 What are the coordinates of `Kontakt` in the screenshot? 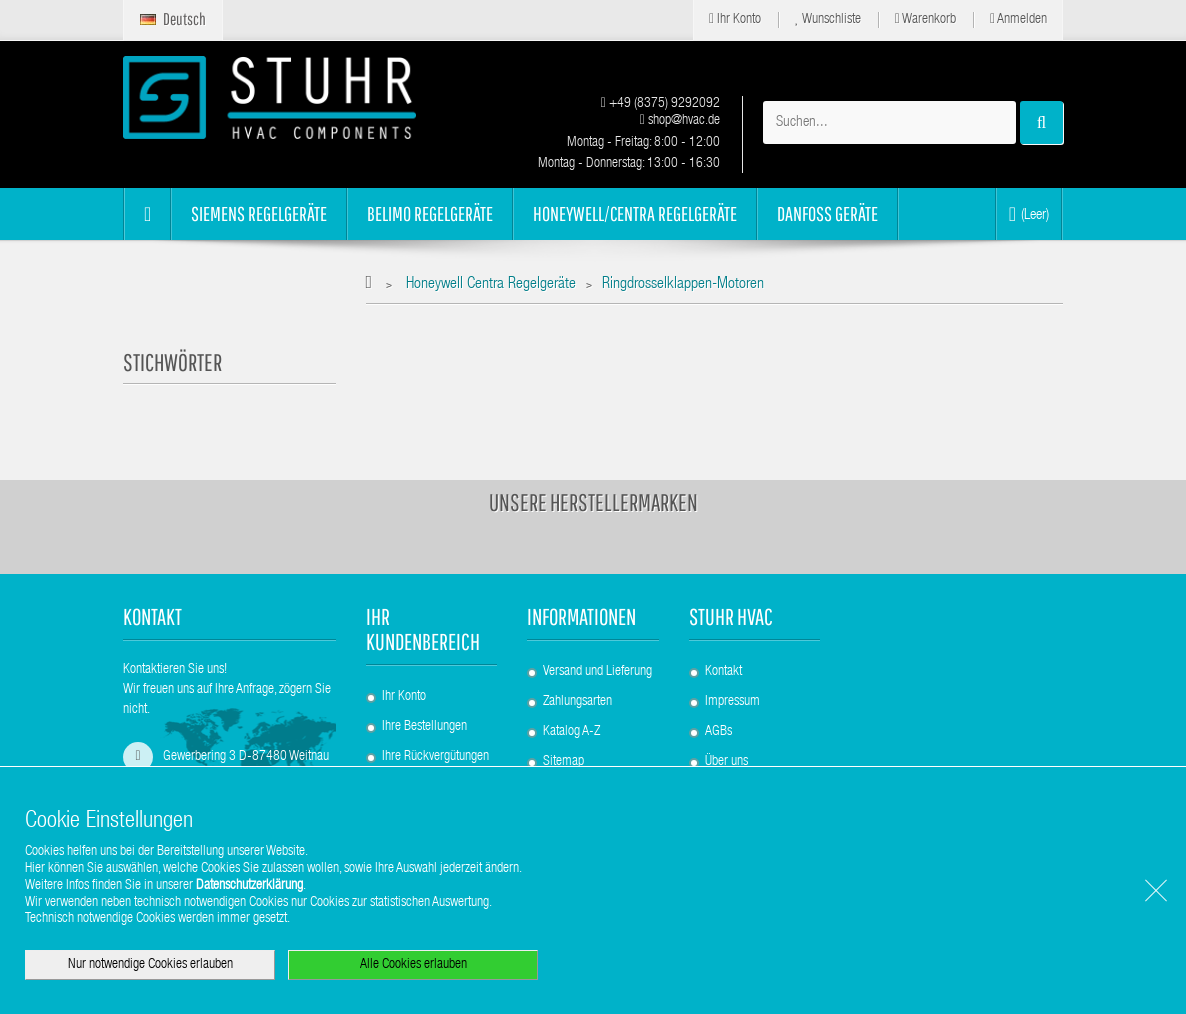 It's located at (723, 672).